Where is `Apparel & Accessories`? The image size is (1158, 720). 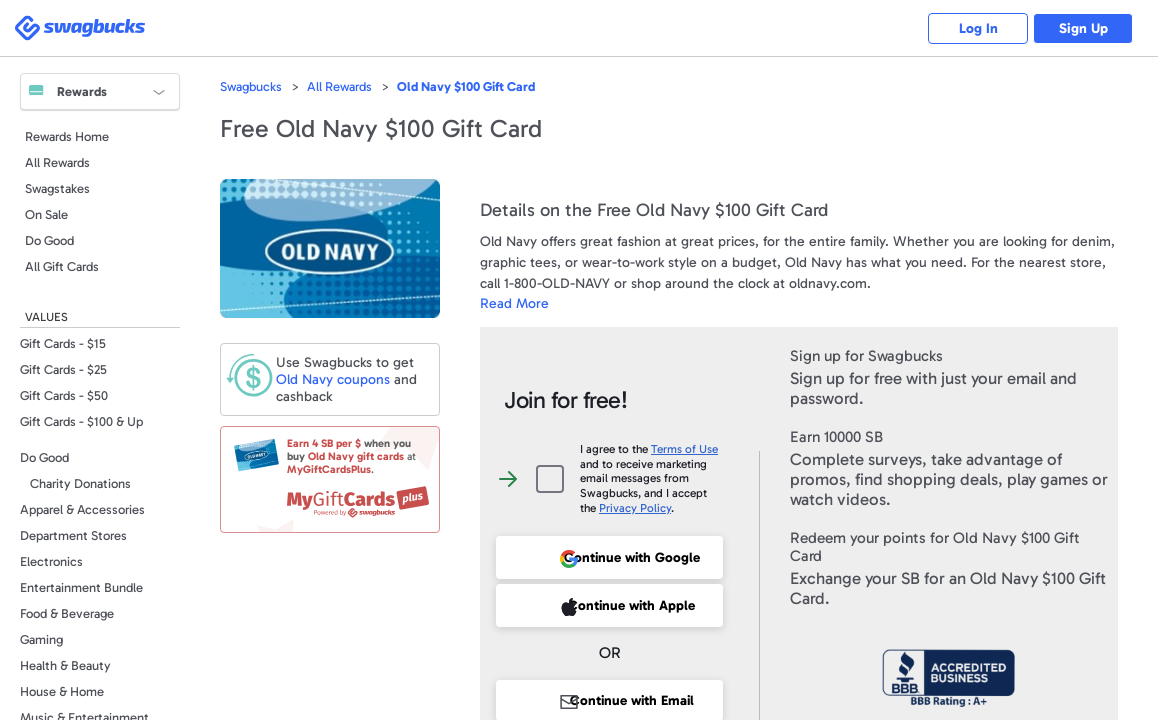 Apparel & Accessories is located at coordinates (82, 509).